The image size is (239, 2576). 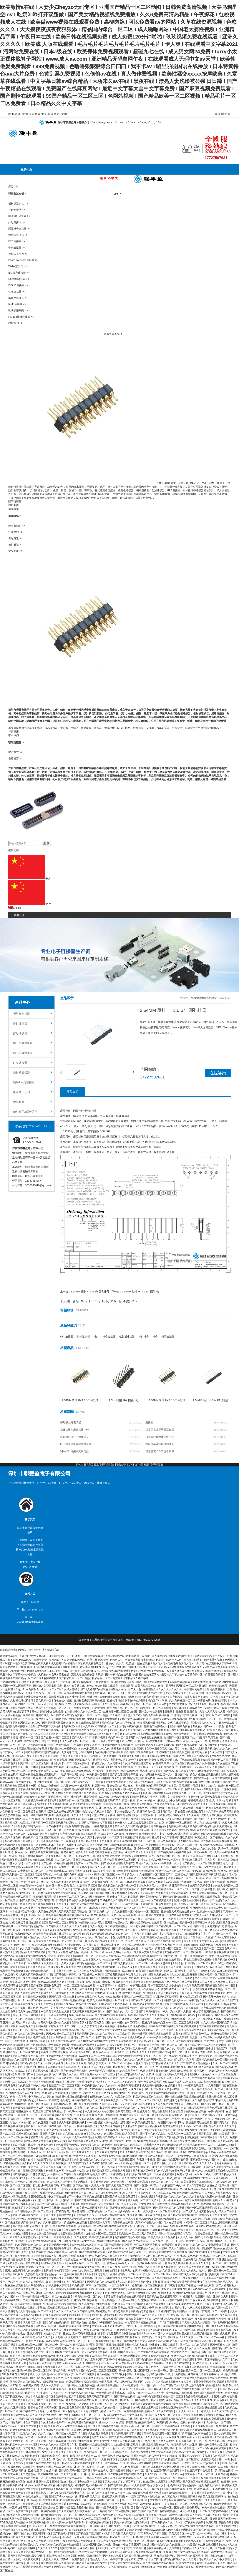 What do you see at coordinates (141, 1781) in the screenshot?
I see `亚洲成a人片在线视频` at bounding box center [141, 1781].